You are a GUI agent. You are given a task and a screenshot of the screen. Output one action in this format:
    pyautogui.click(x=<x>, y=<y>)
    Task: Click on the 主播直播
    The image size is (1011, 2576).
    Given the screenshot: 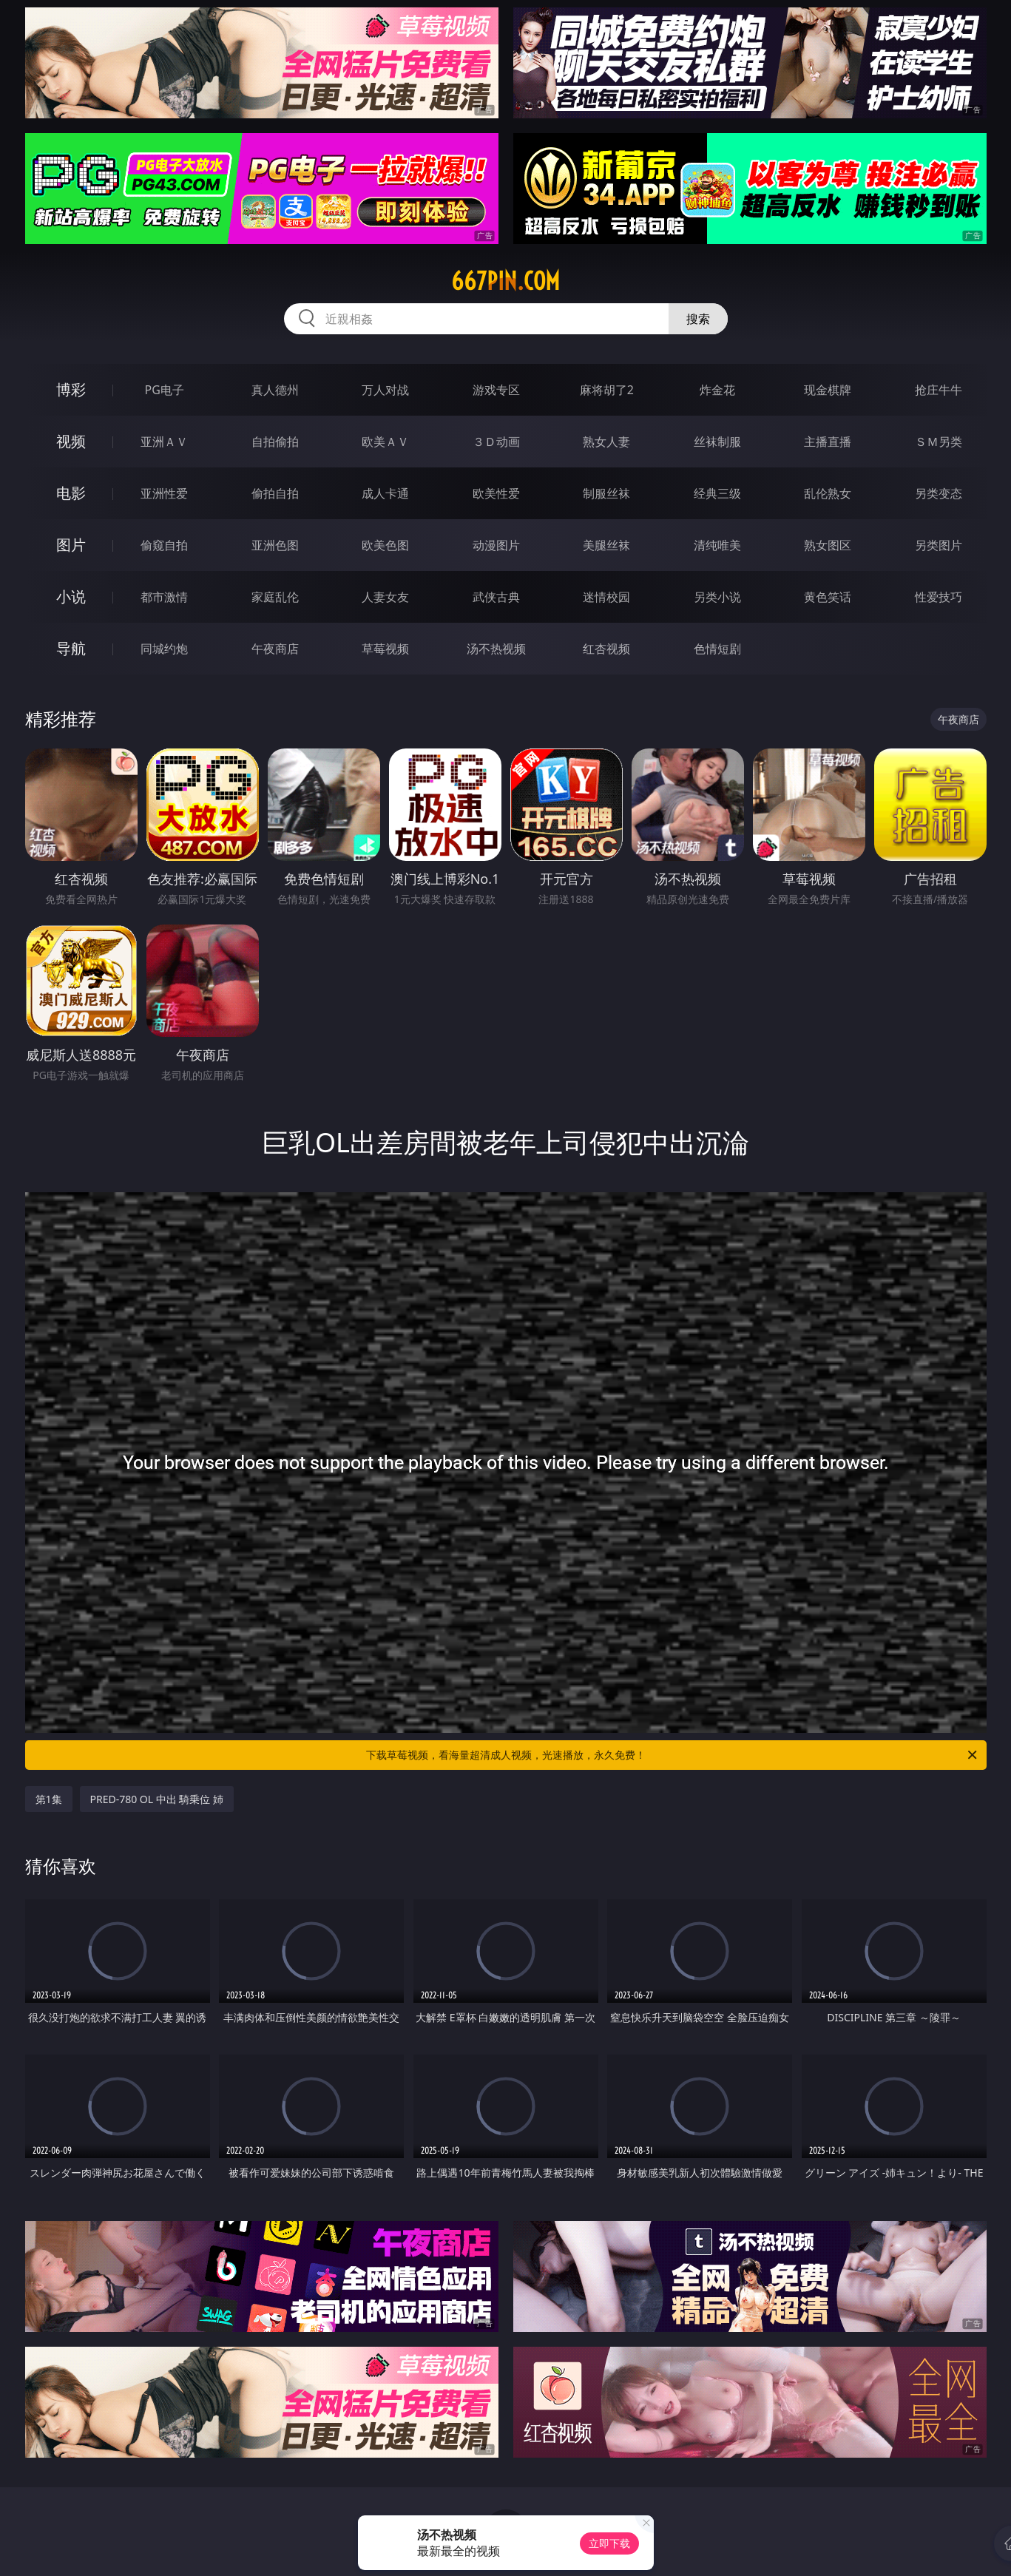 What is the action you would take?
    pyautogui.click(x=827, y=441)
    